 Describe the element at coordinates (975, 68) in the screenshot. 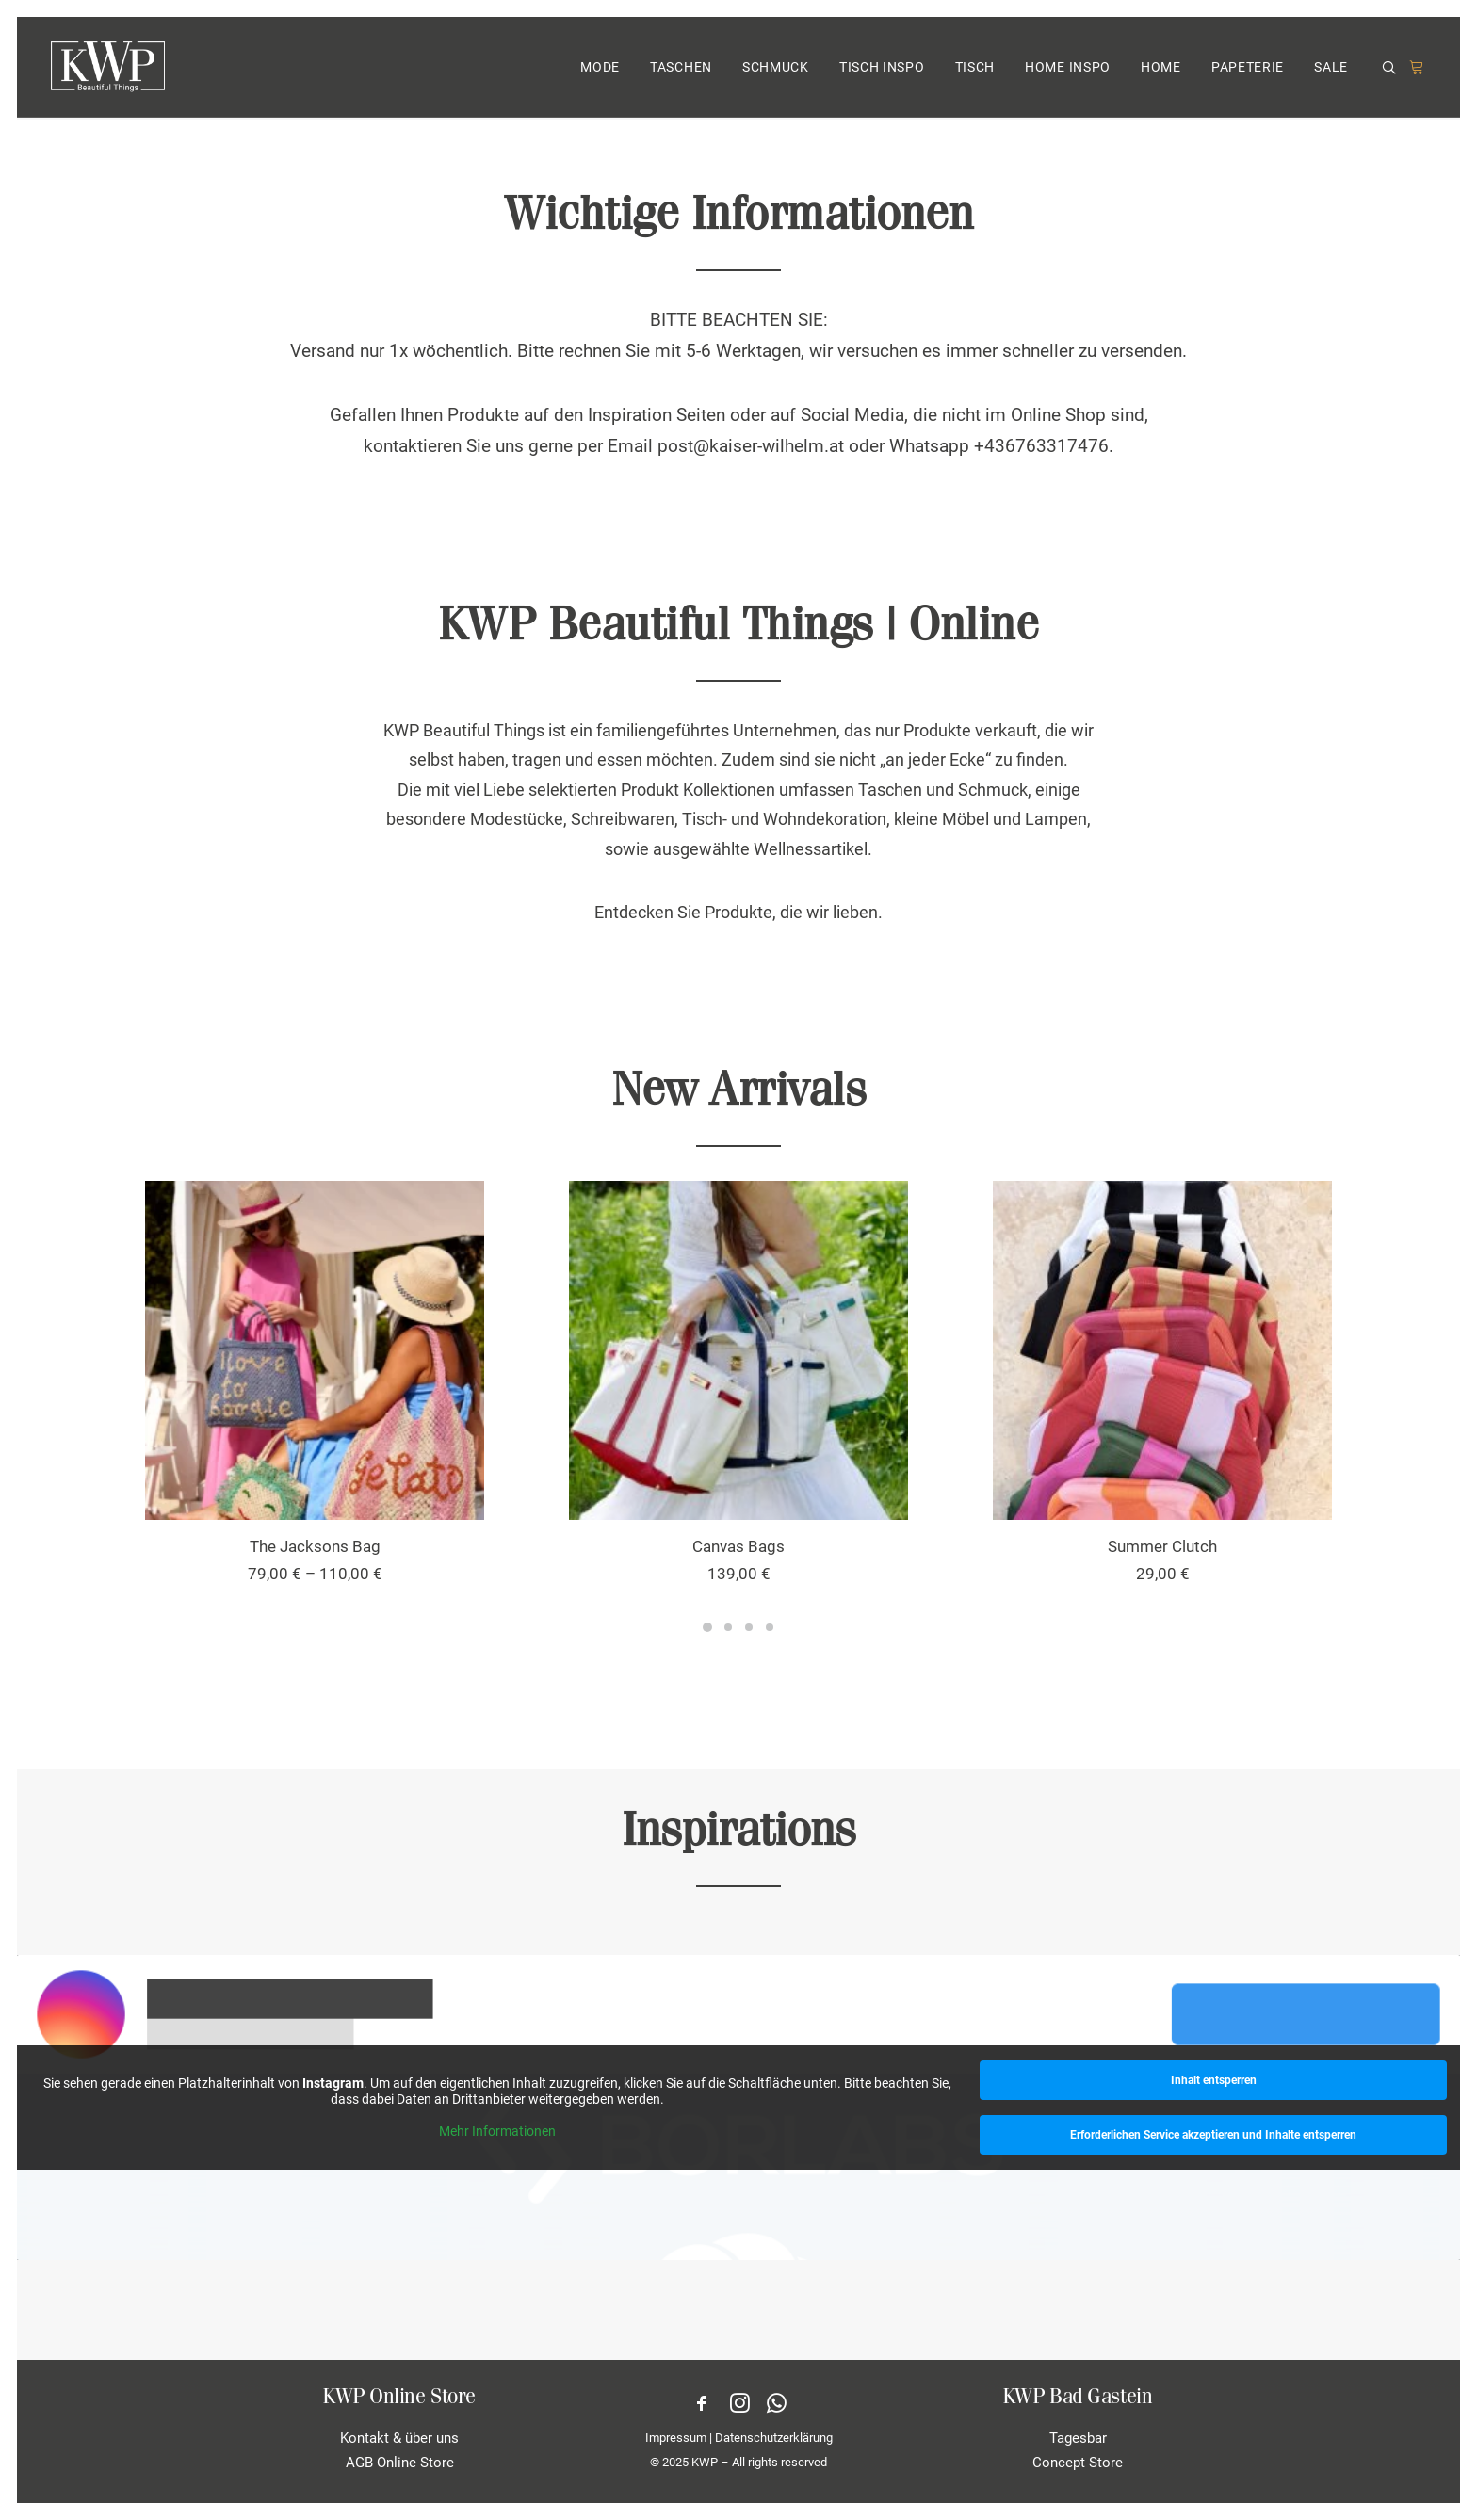

I see `TISCH` at that location.